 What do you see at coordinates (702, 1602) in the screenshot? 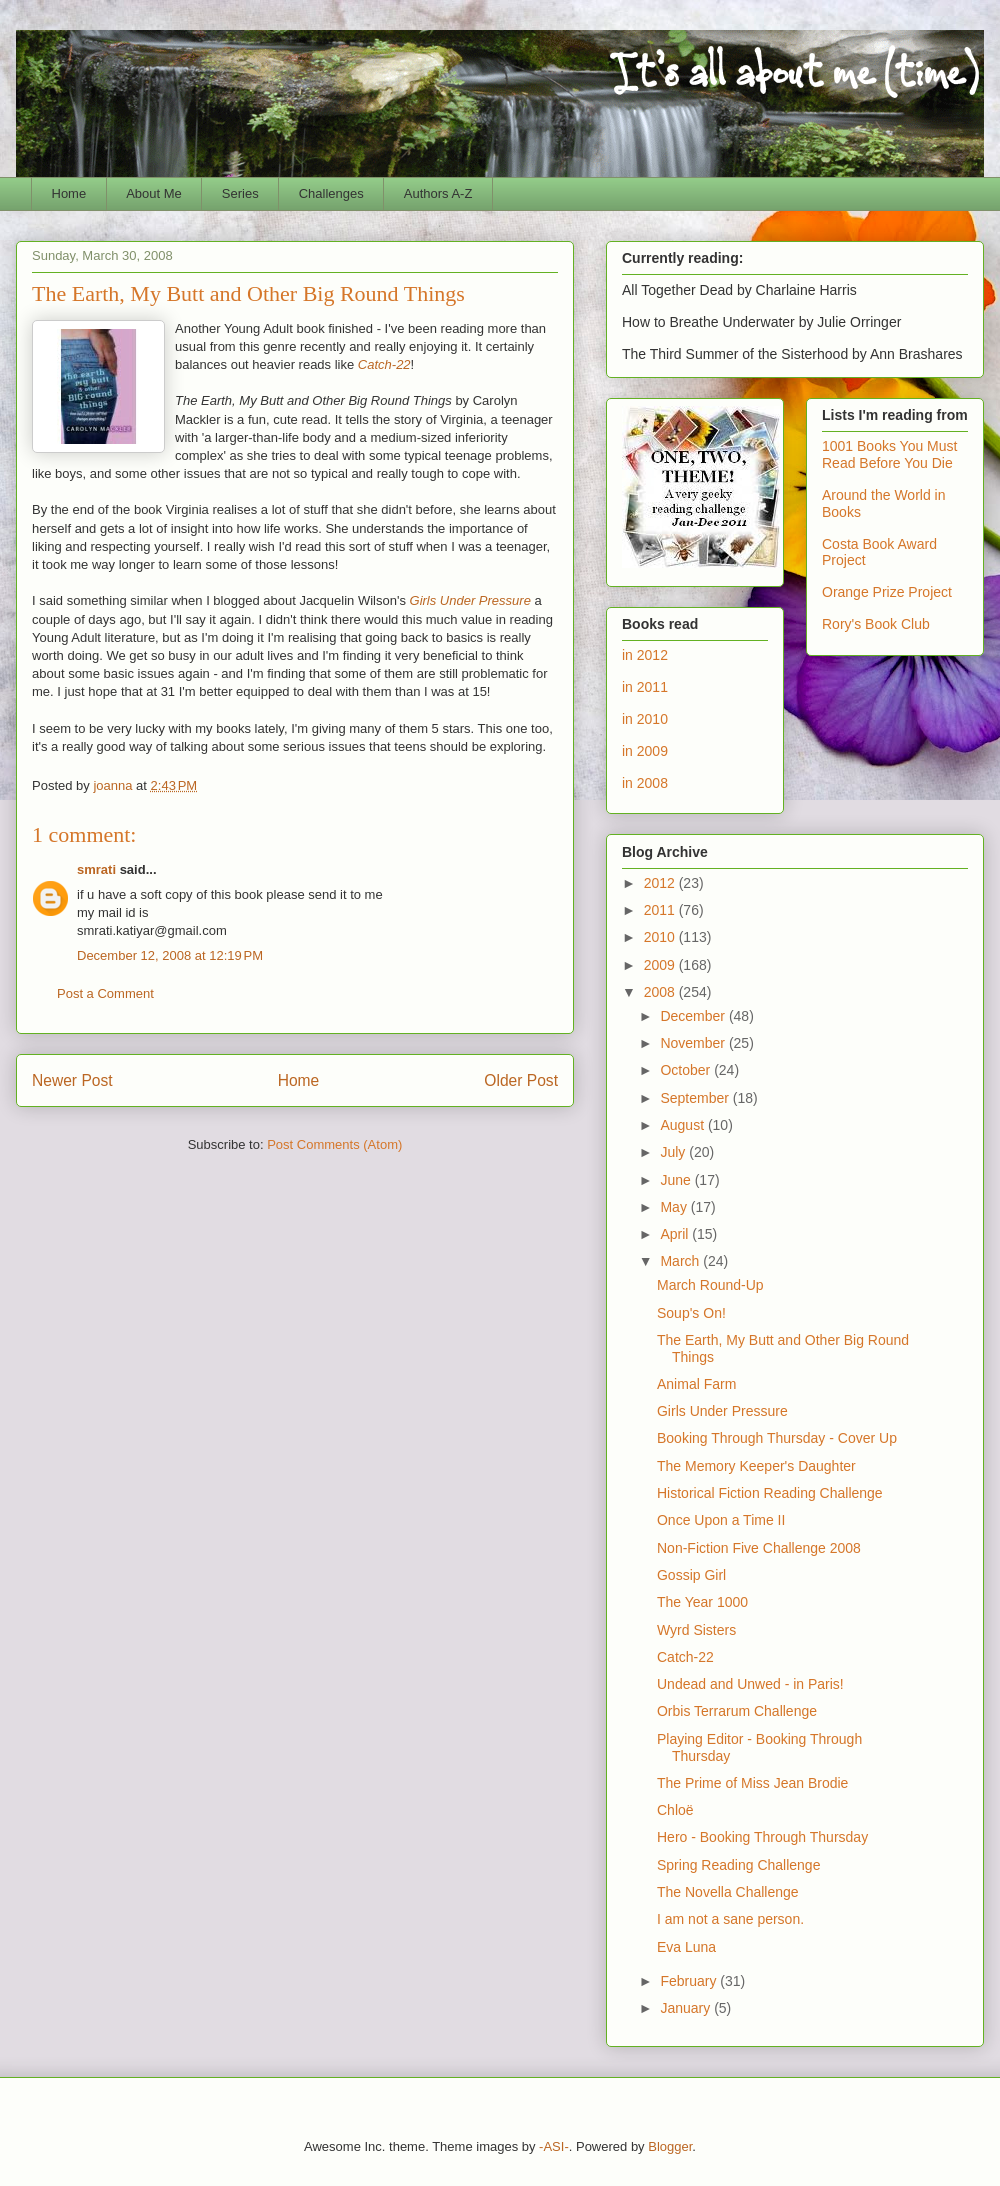
I see `The Year 1000` at bounding box center [702, 1602].